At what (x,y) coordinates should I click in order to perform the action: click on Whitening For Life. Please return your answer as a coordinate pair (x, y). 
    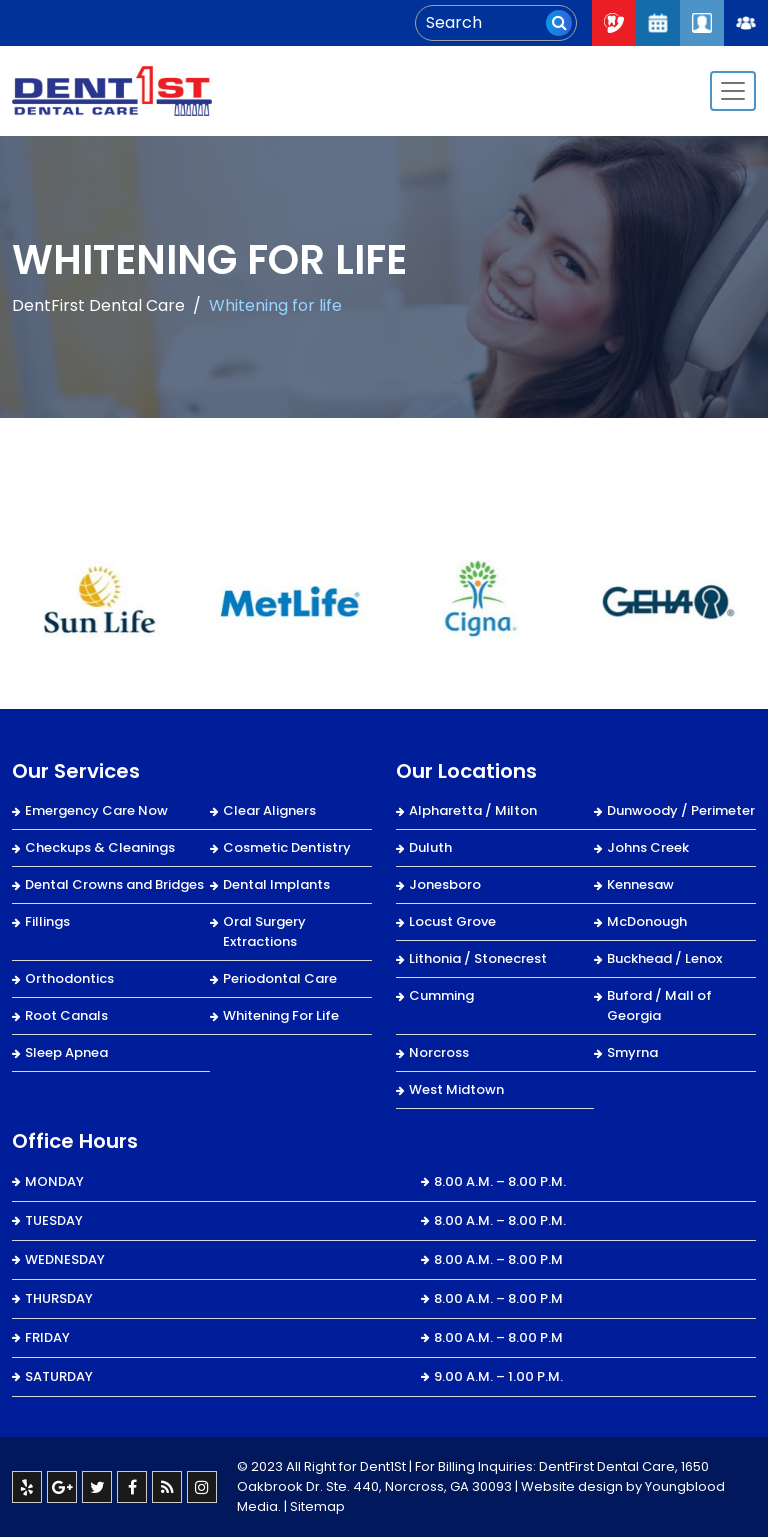
    Looking at the image, I should click on (281, 1015).